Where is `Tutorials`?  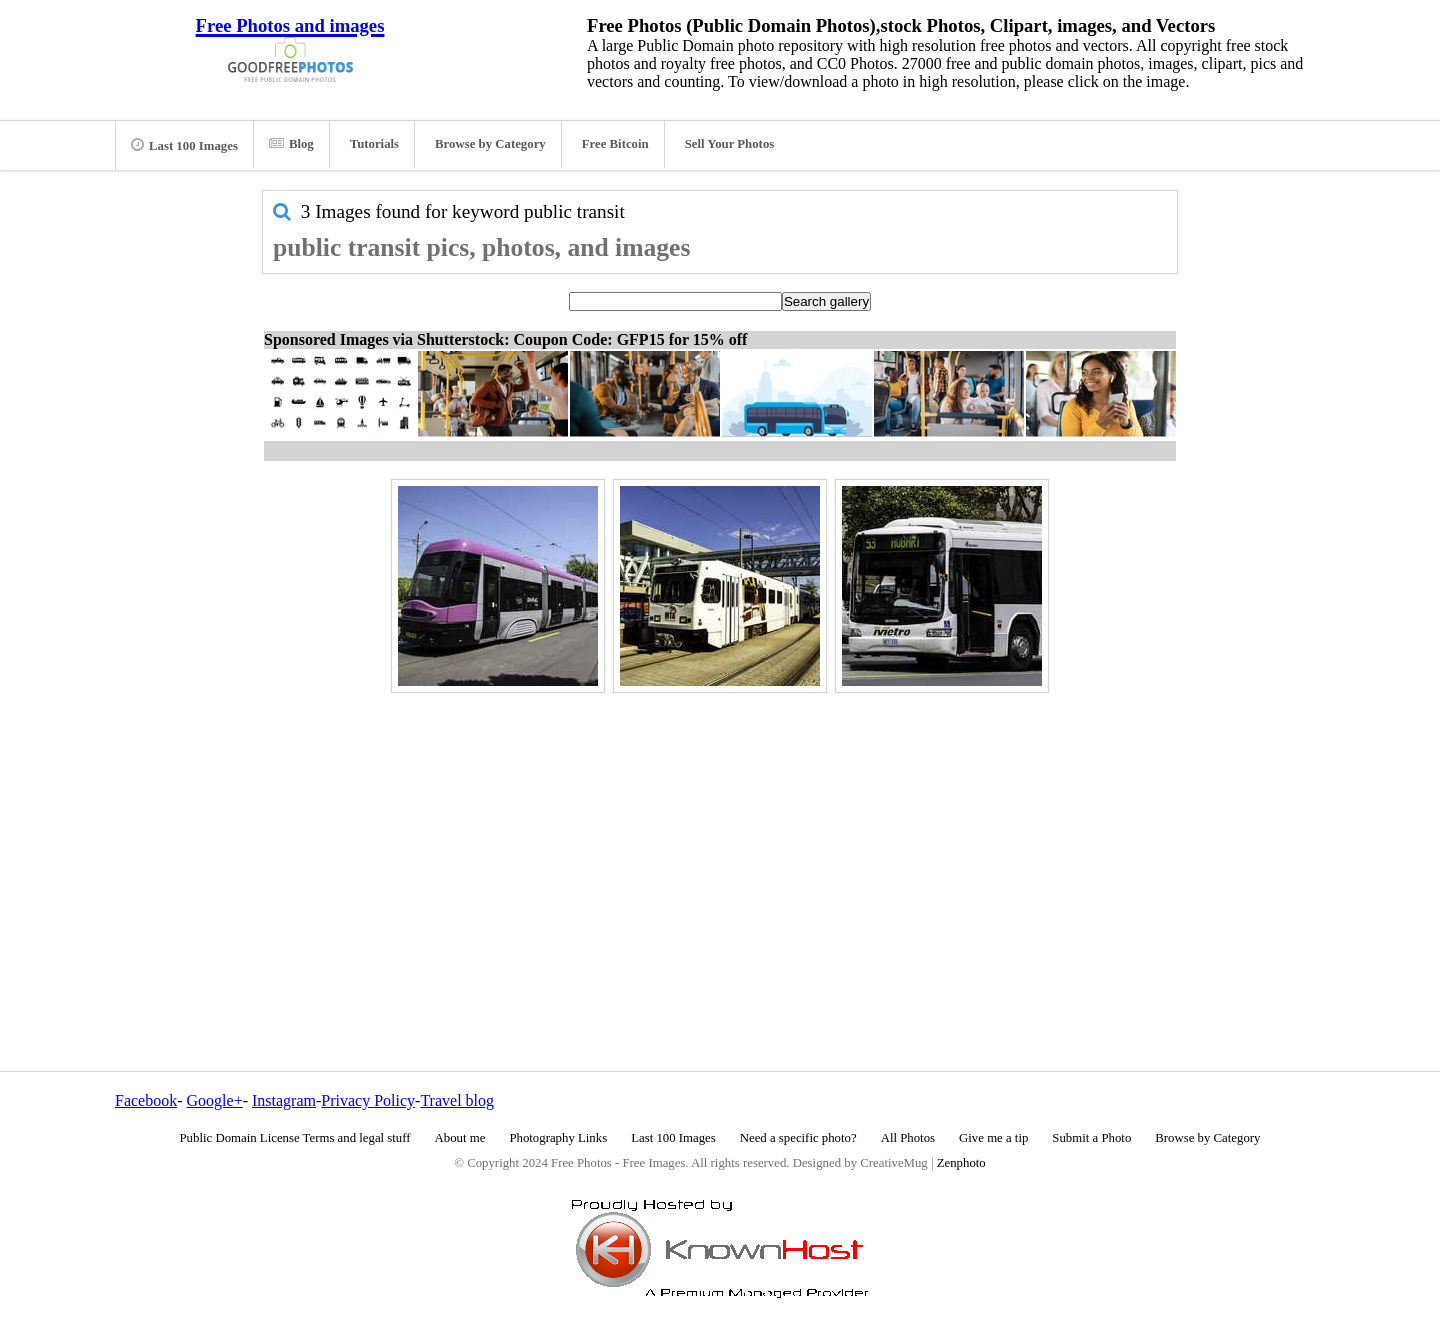
Tutorials is located at coordinates (374, 144).